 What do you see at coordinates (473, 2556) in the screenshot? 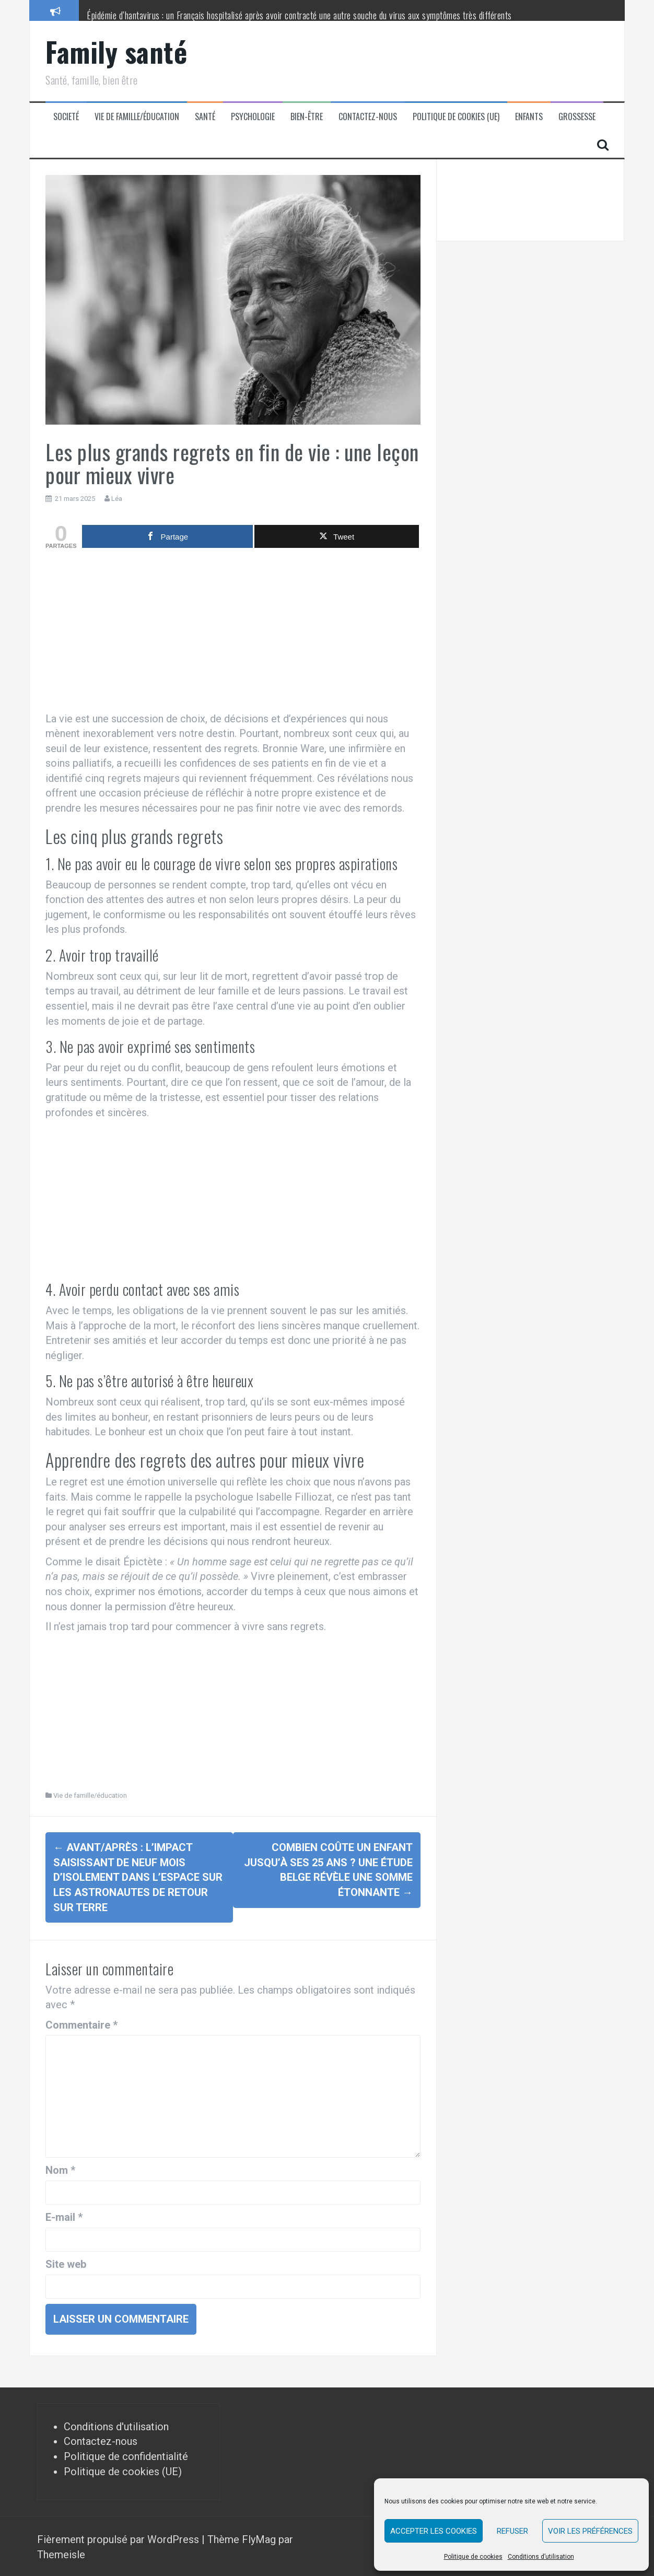
I see `Politique de cookies` at bounding box center [473, 2556].